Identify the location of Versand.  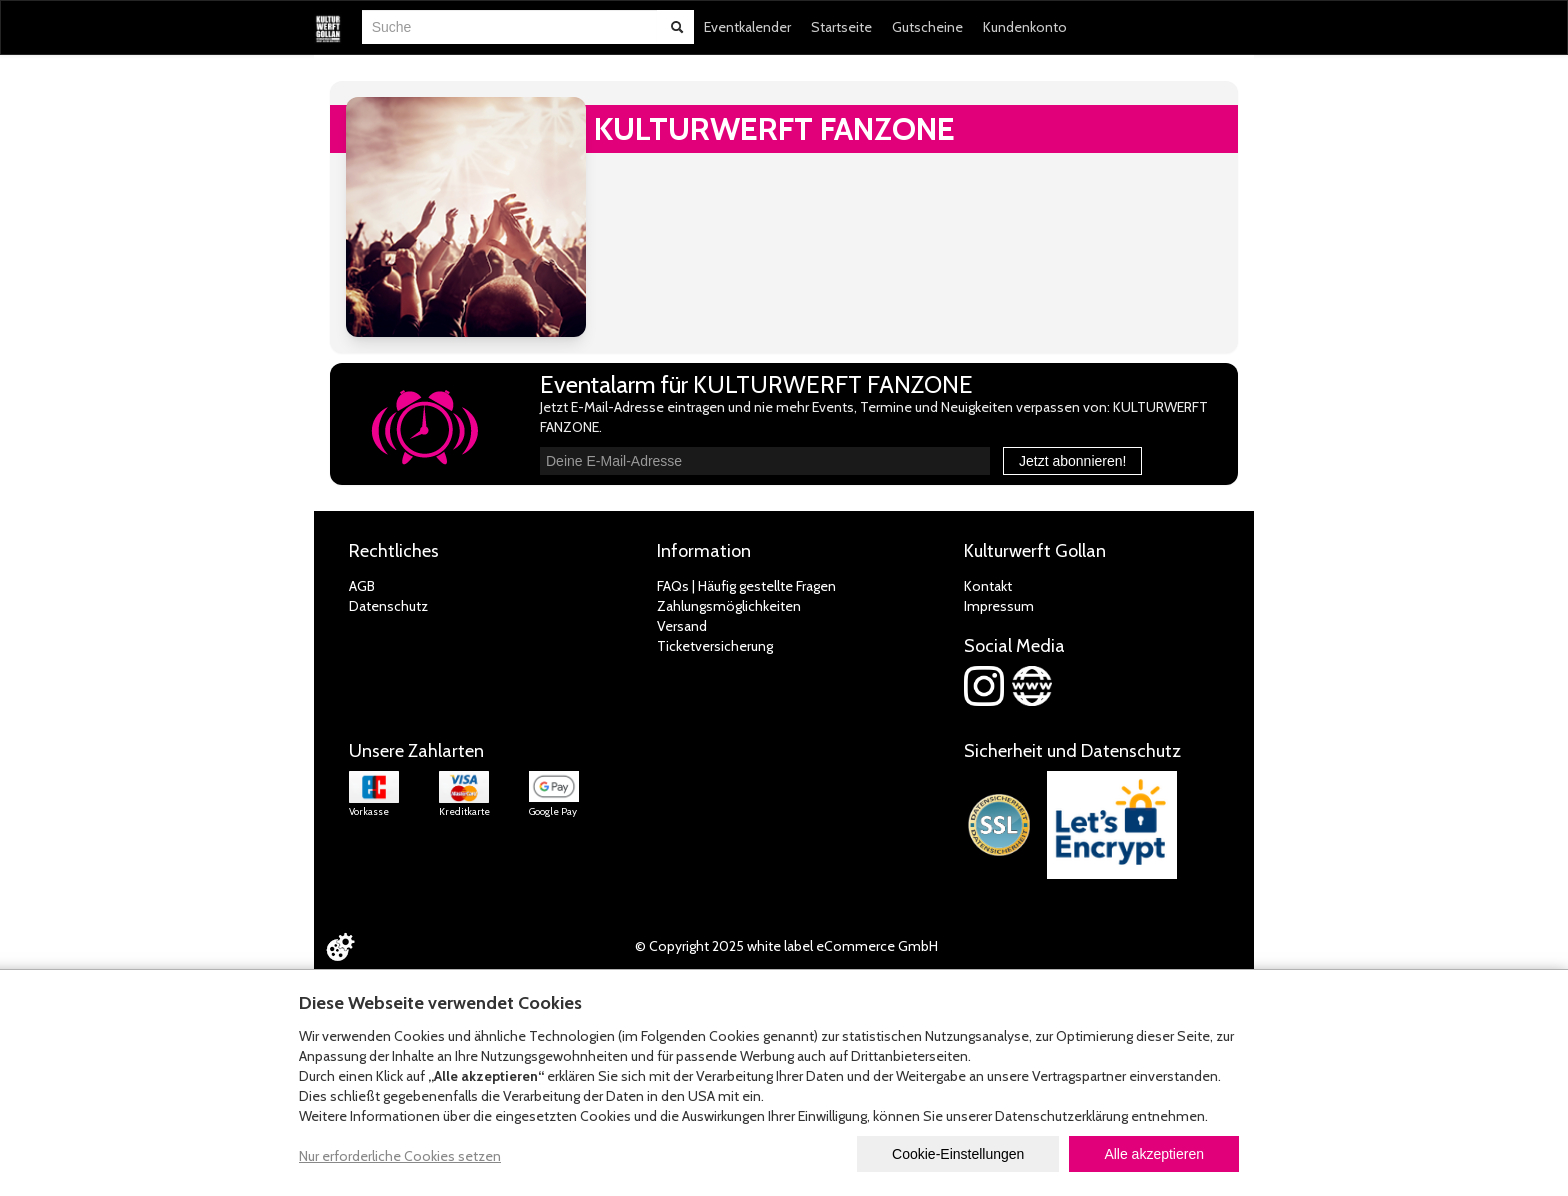
(682, 626).